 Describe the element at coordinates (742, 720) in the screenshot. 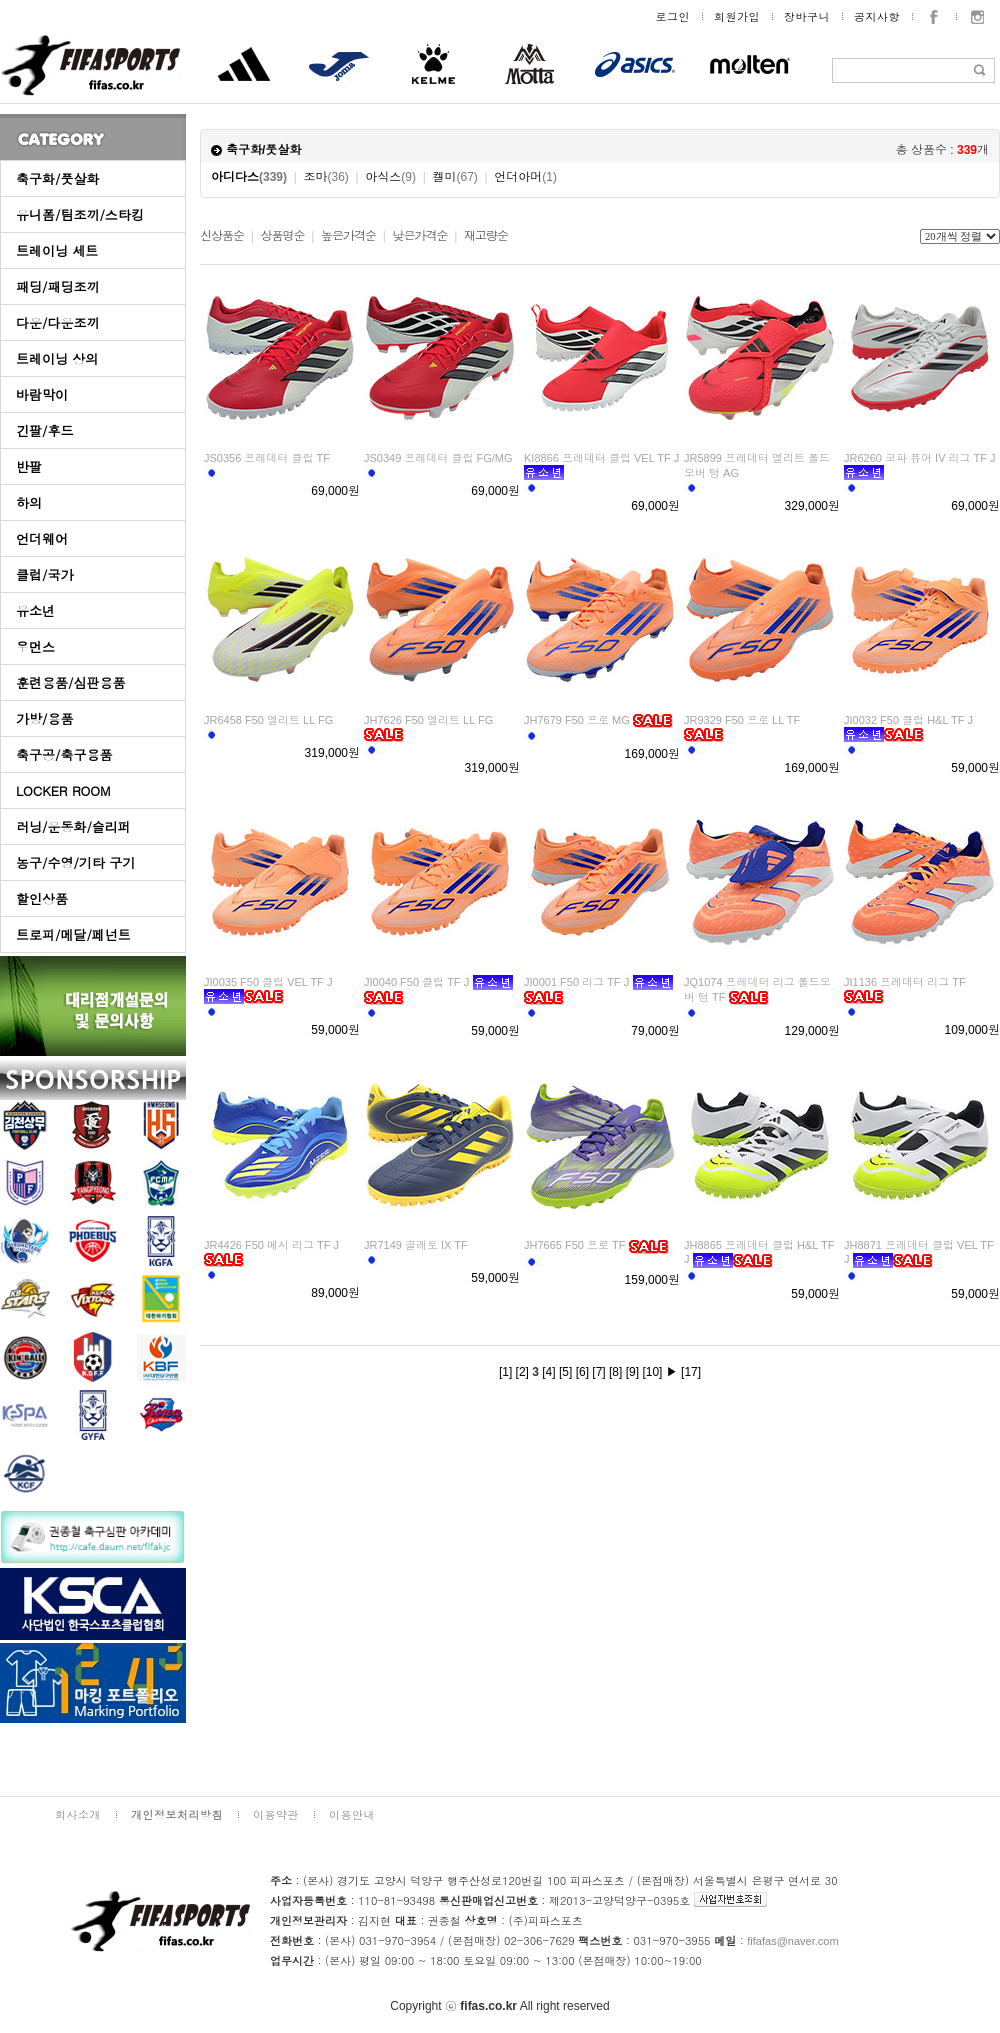

I see `JR9329 F50 프로 LL TF` at that location.